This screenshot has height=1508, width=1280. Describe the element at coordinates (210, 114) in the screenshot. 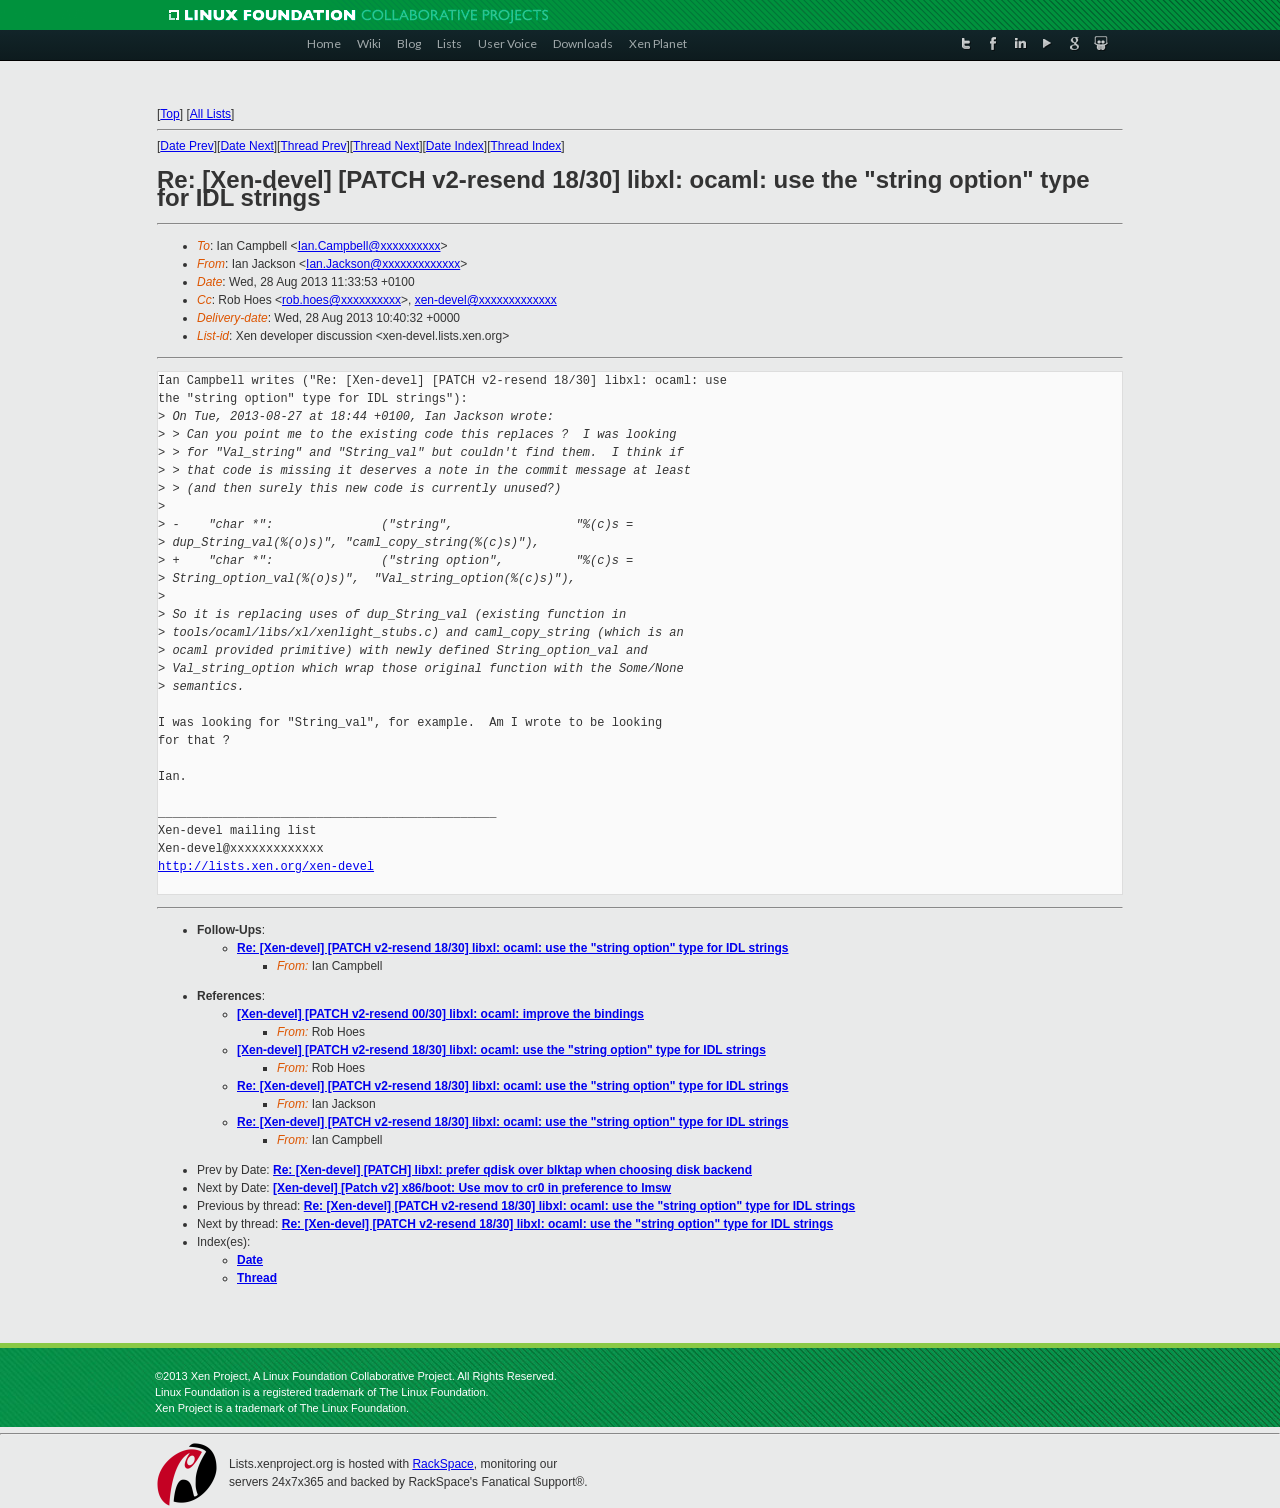

I see `All Lists` at that location.